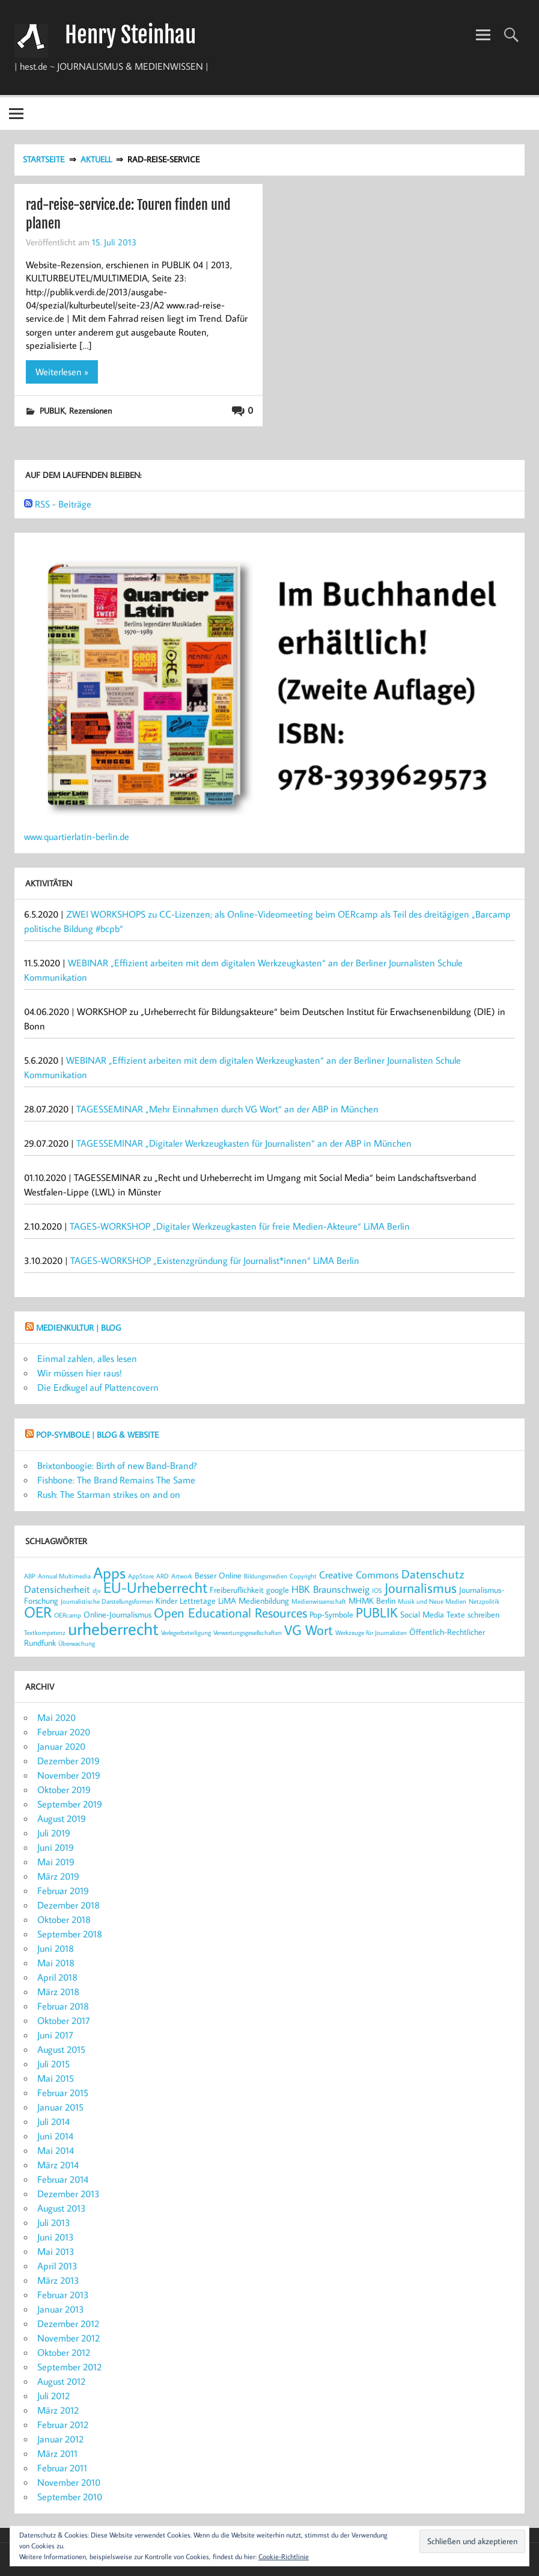  What do you see at coordinates (63, 2020) in the screenshot?
I see `Oktober 2017` at bounding box center [63, 2020].